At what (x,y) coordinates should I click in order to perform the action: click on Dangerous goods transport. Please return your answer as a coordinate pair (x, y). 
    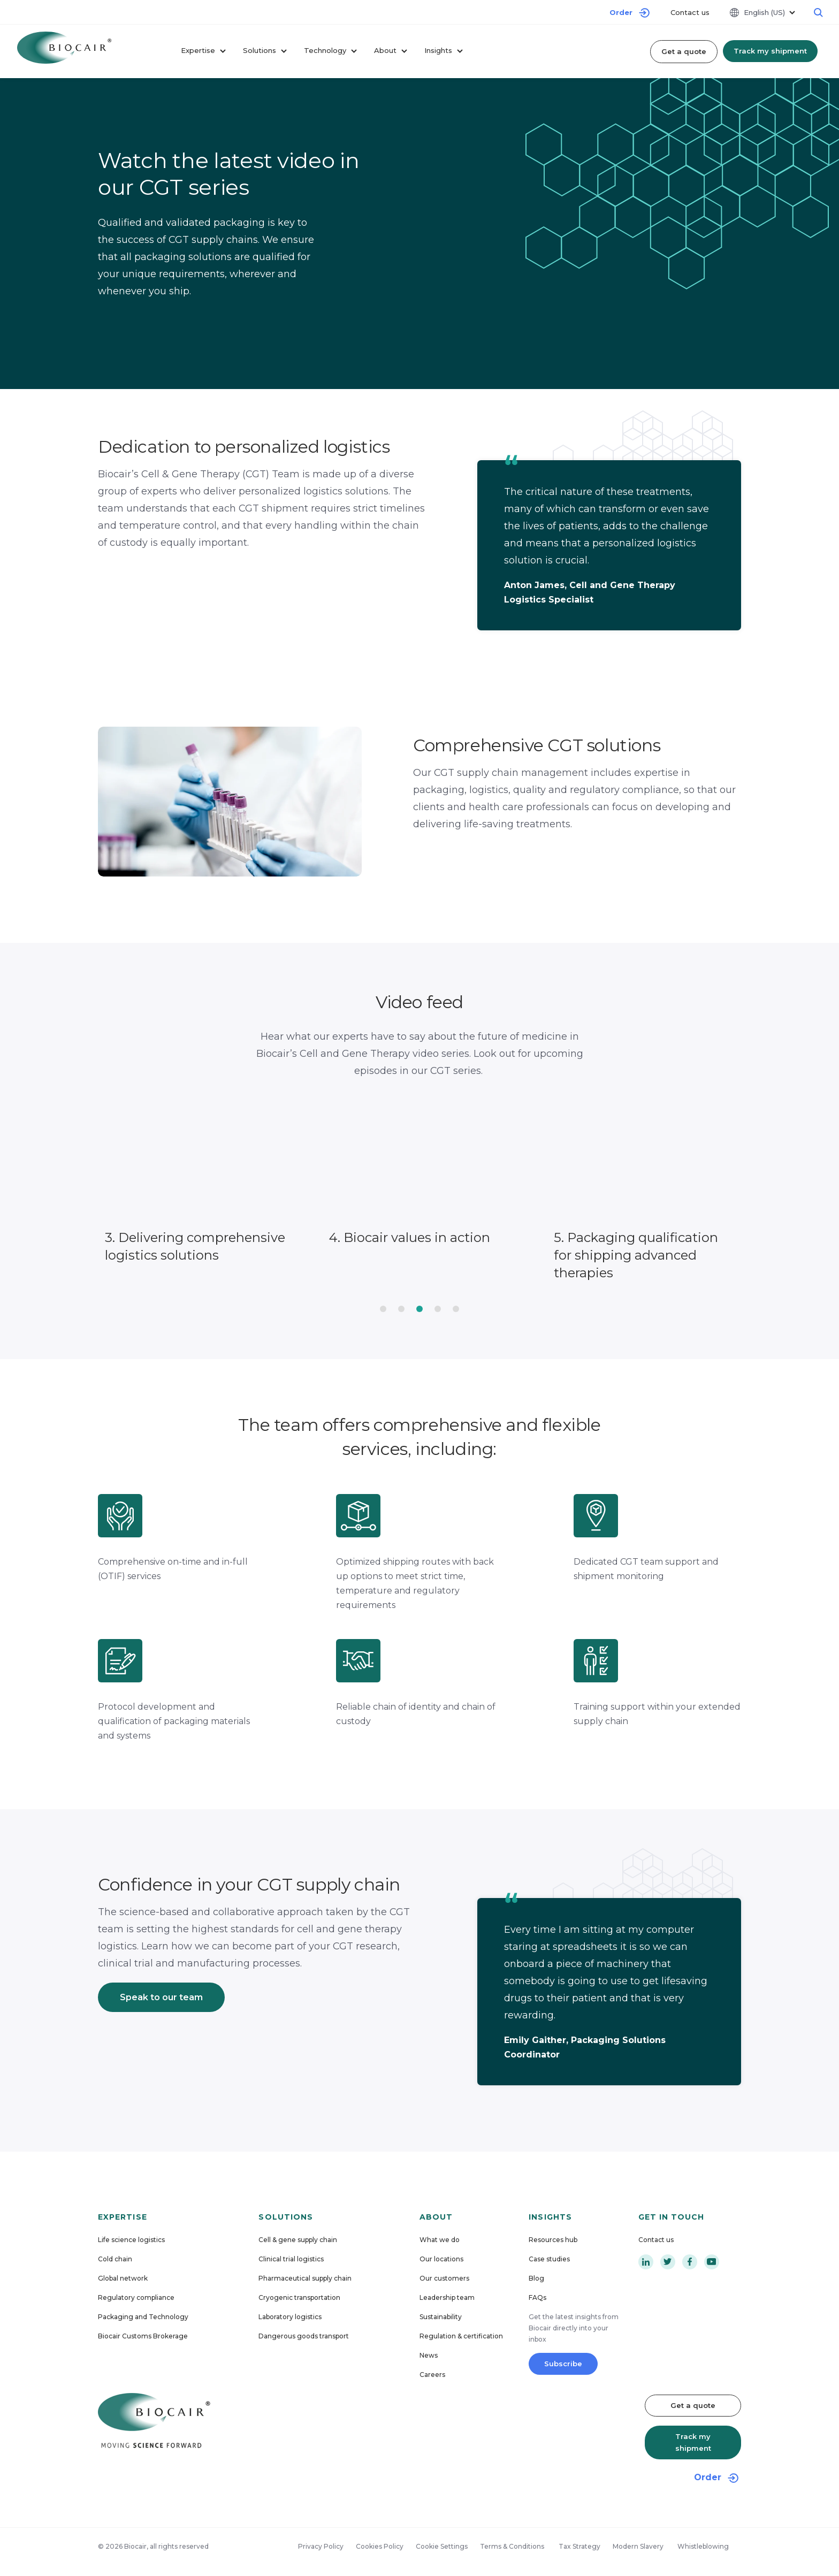
    Looking at the image, I should click on (303, 2336).